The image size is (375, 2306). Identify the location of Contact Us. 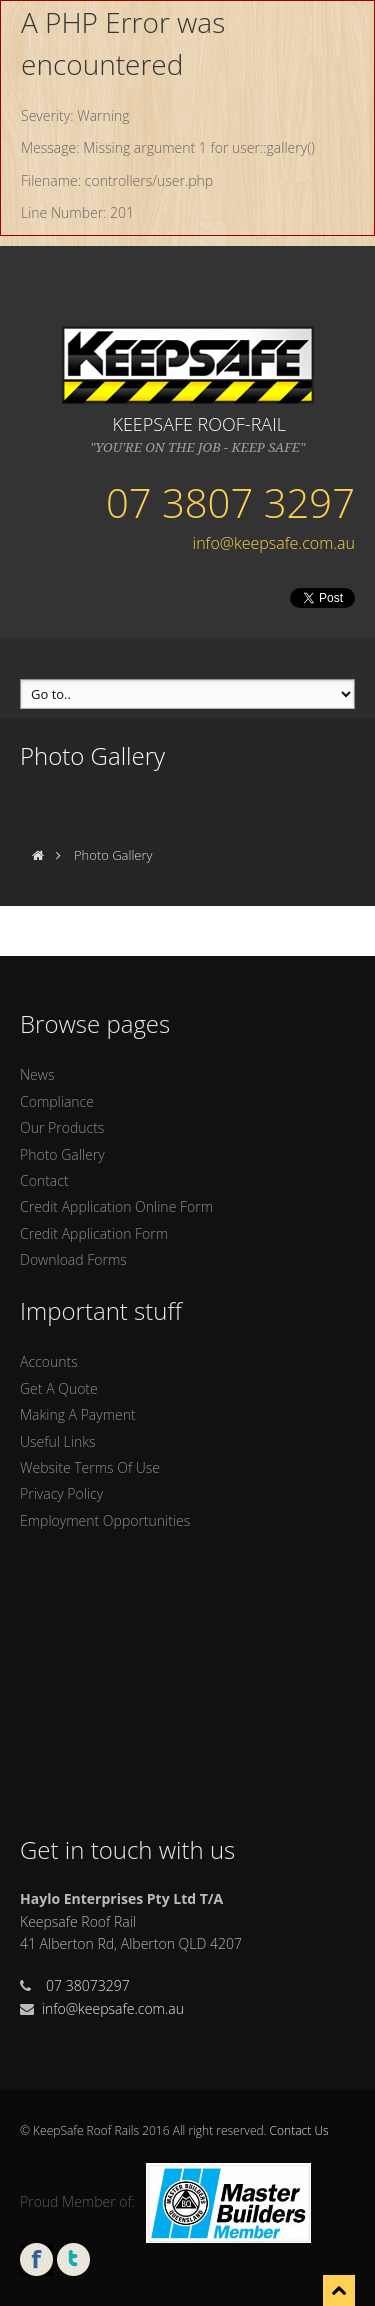
(299, 2130).